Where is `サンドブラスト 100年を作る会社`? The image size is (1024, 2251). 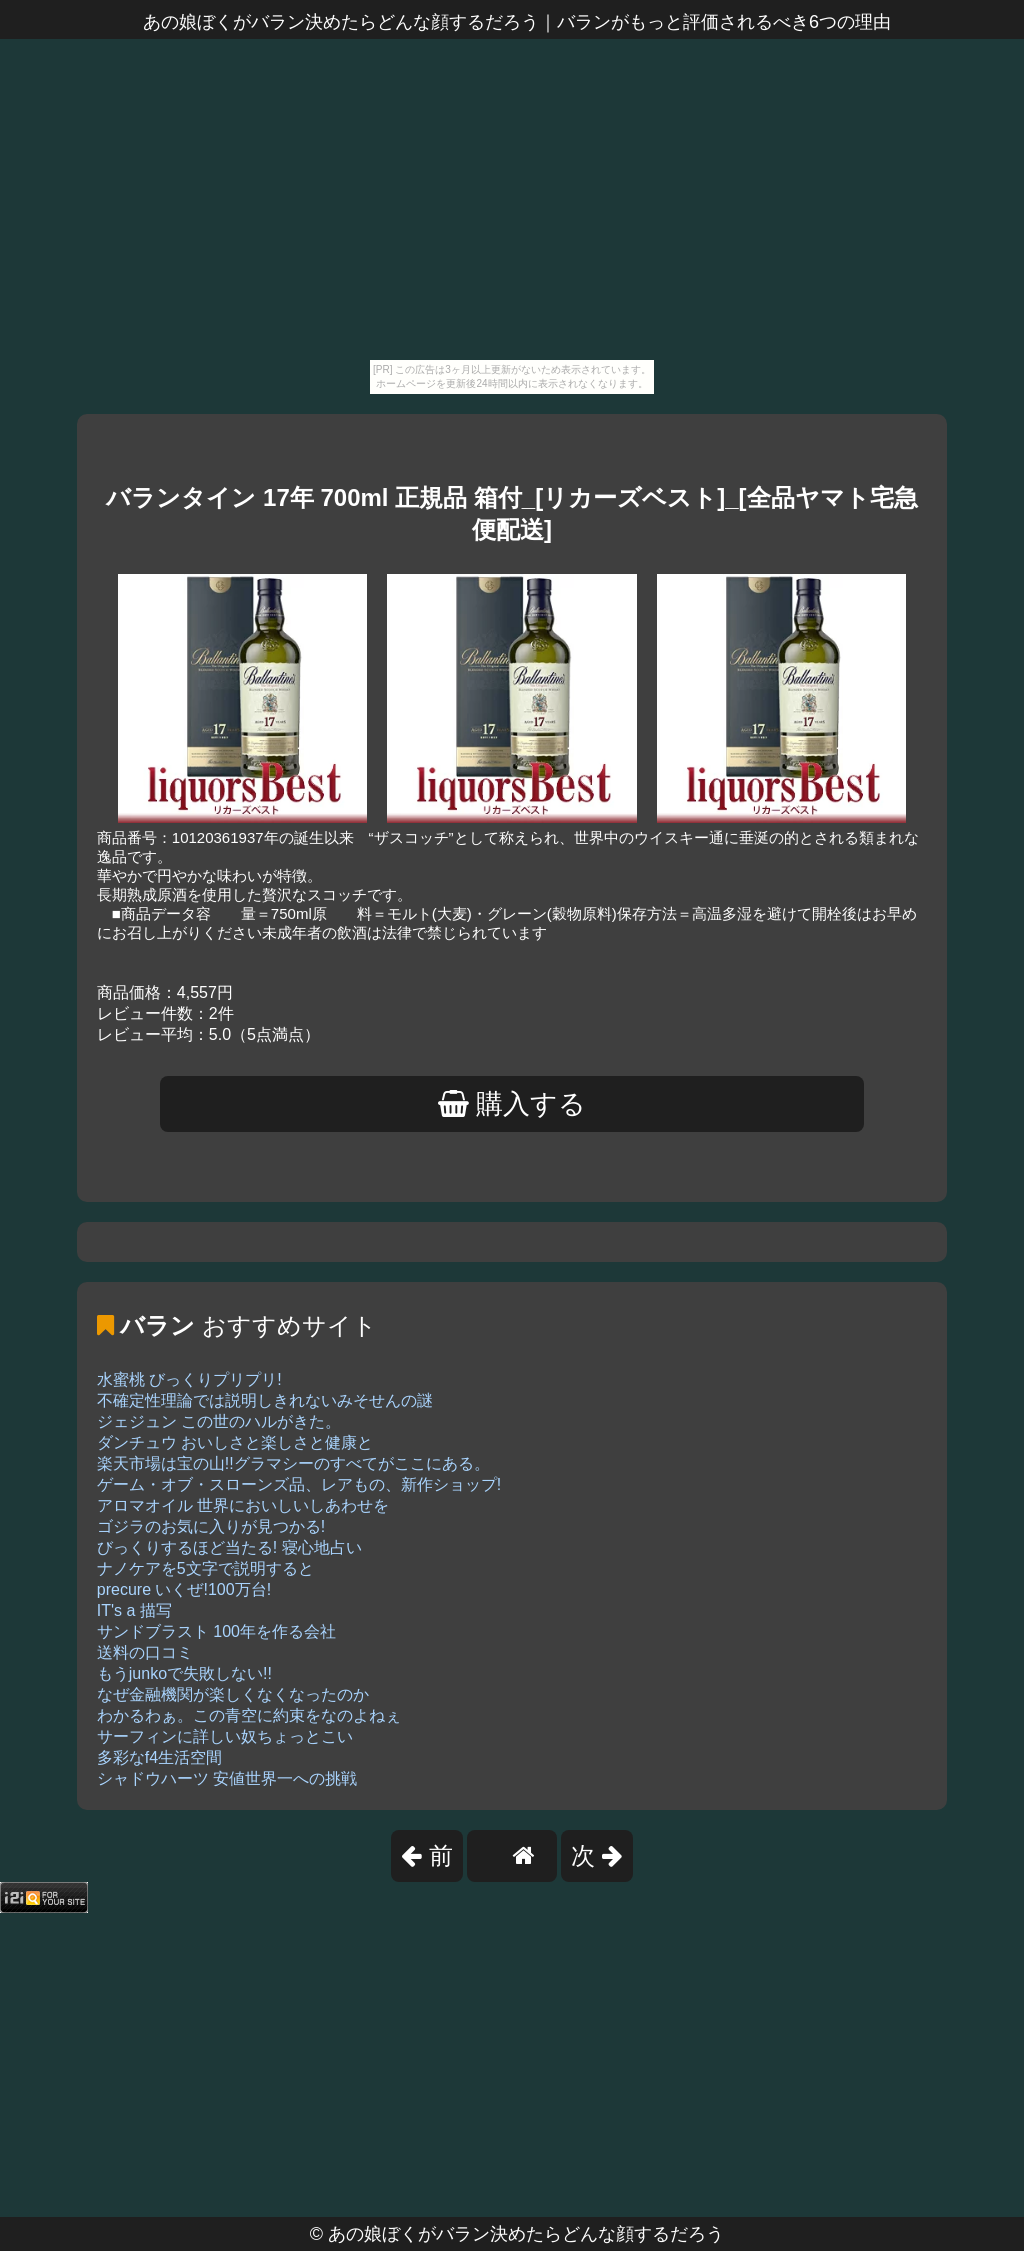
サンドブラスト 100年を作る会社 is located at coordinates (216, 1631).